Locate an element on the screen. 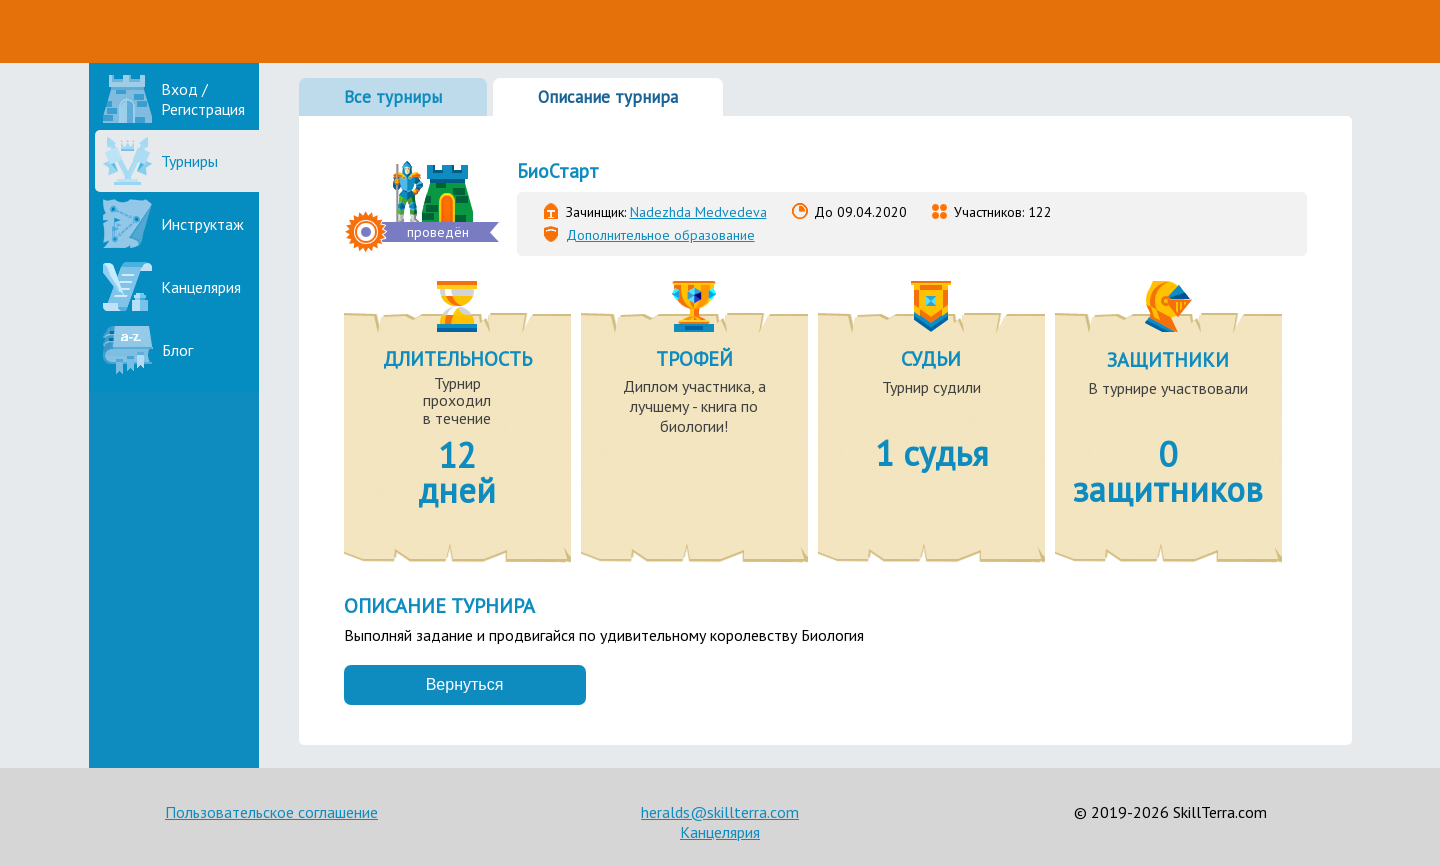 This screenshot has width=1440, height=866. Канцелярия is located at coordinates (720, 832).